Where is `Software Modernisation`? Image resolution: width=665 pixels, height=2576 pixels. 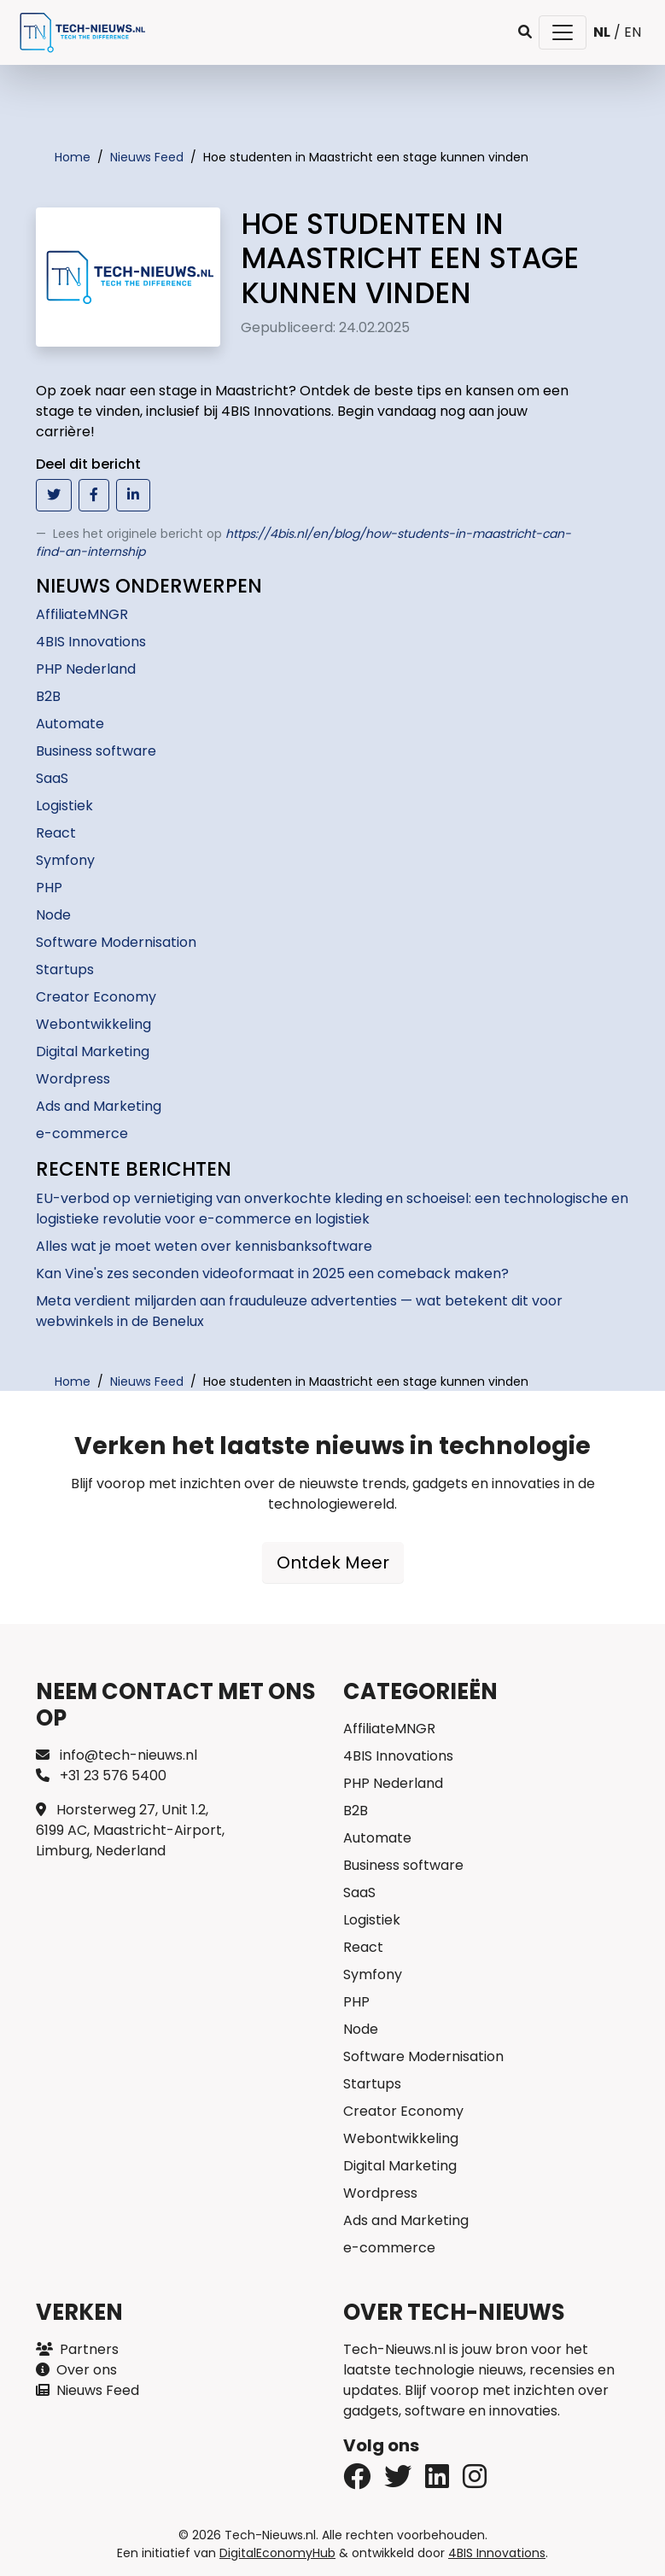
Software Modernisation is located at coordinates (116, 942).